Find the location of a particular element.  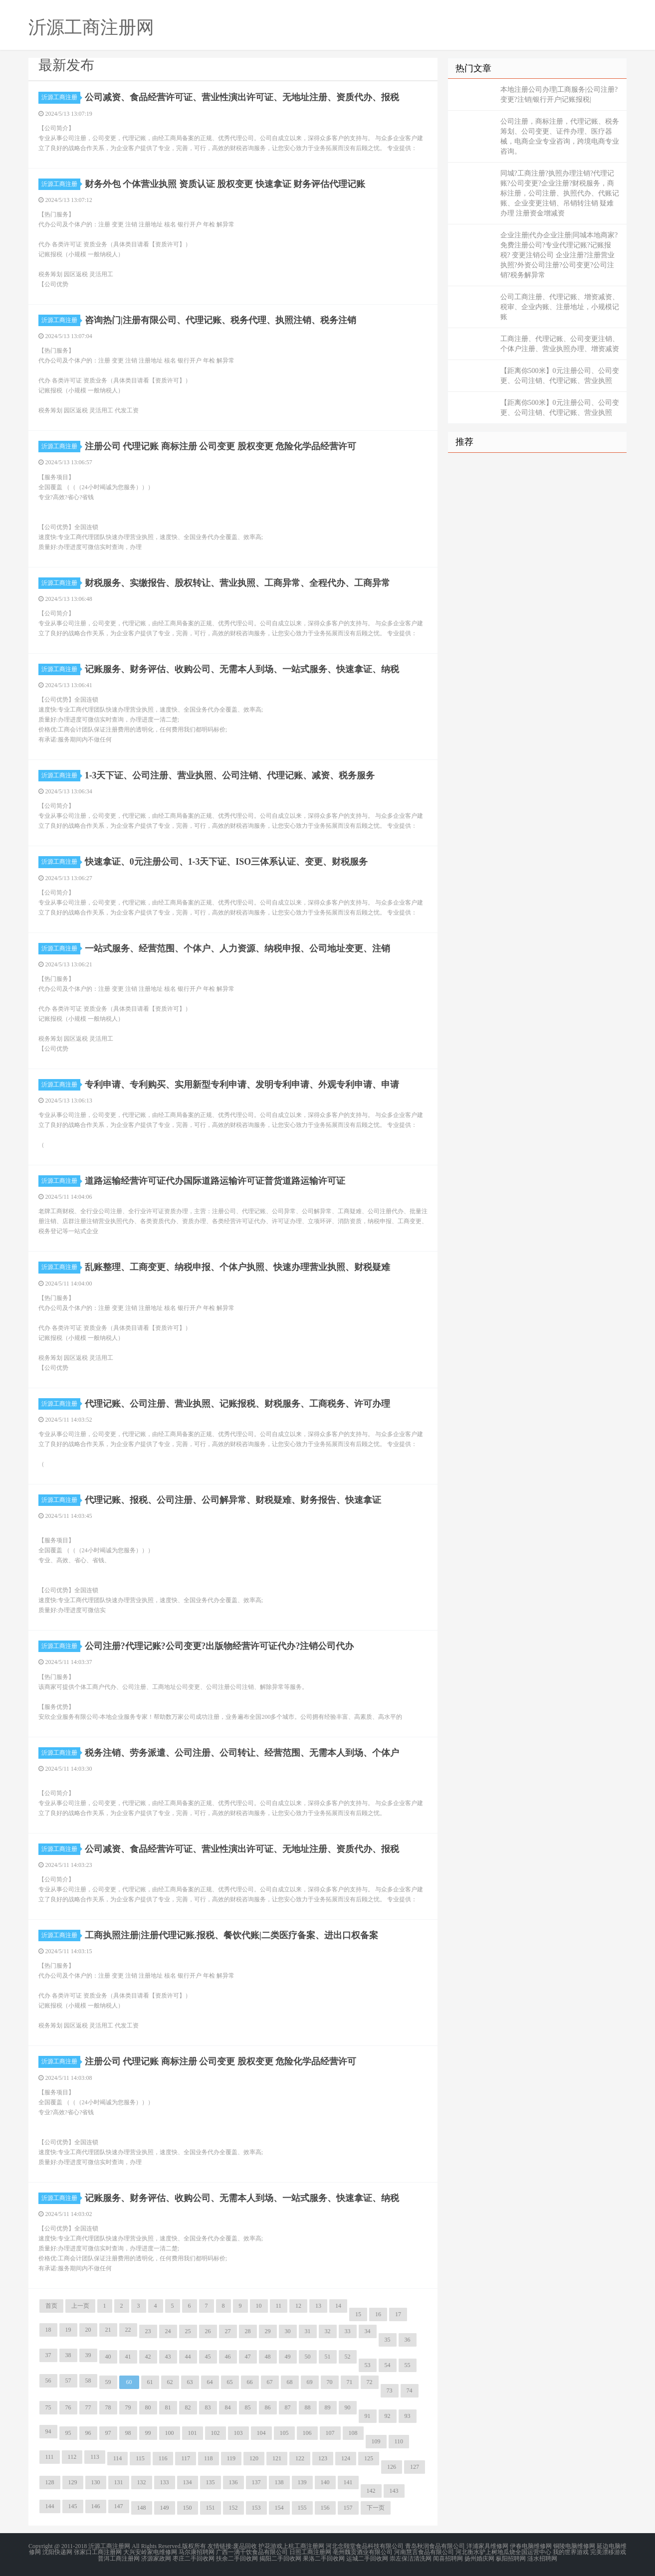

112 is located at coordinates (72, 2456).